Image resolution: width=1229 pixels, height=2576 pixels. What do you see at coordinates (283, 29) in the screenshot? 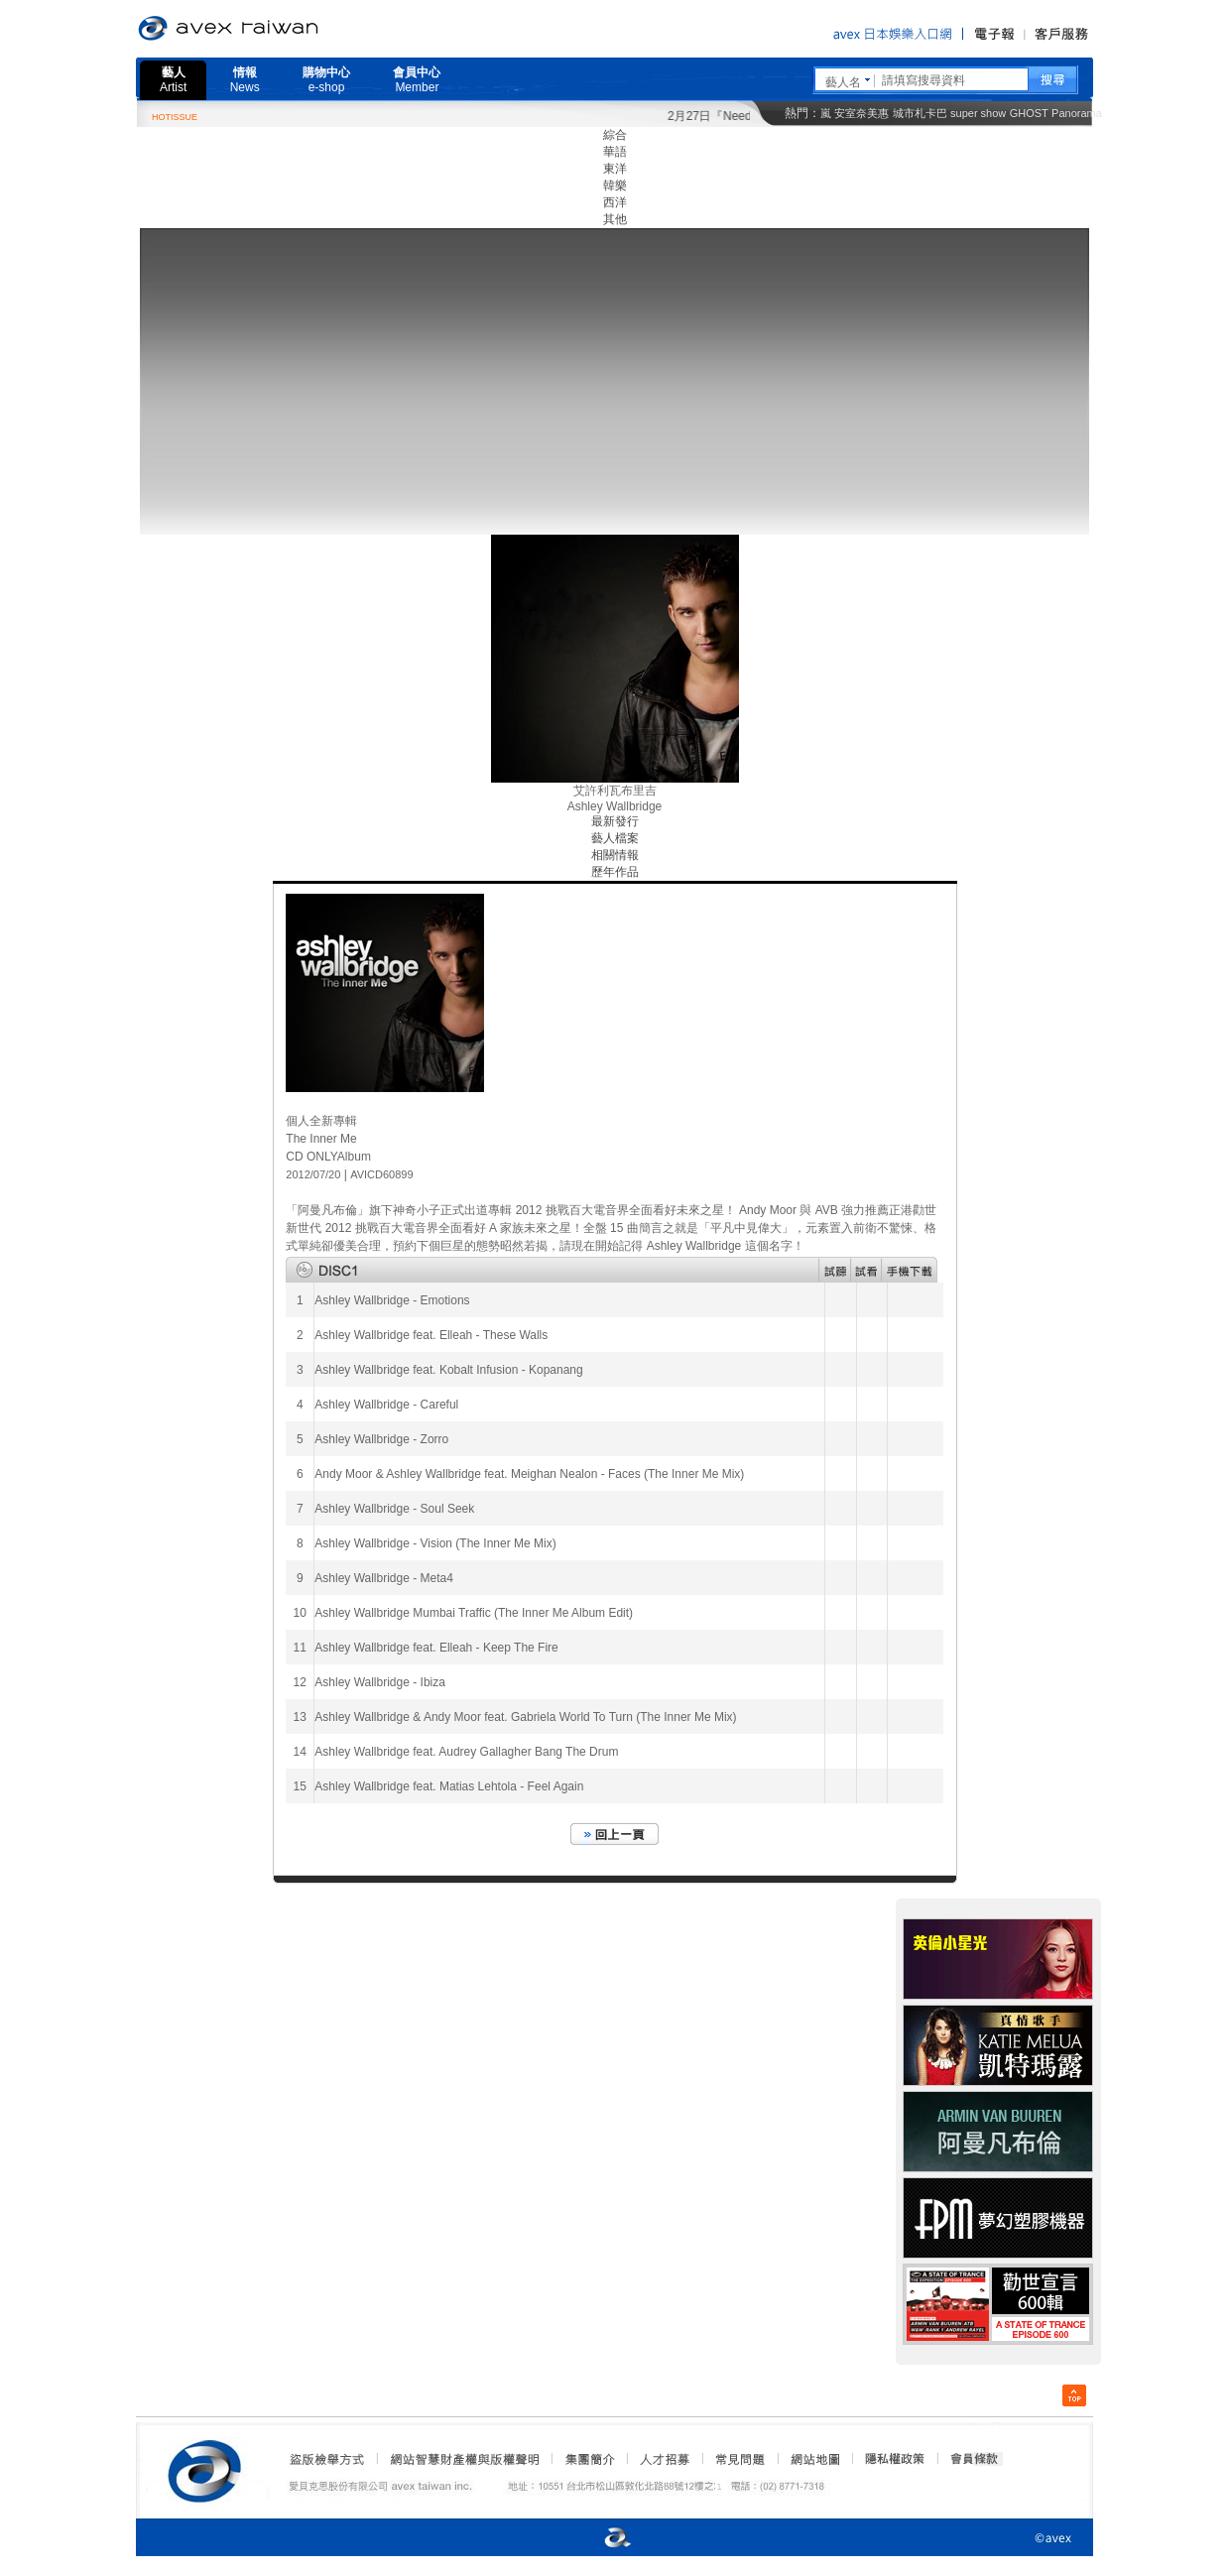
I see `愛貝克思官方網站 avex taiwan inc.` at bounding box center [283, 29].